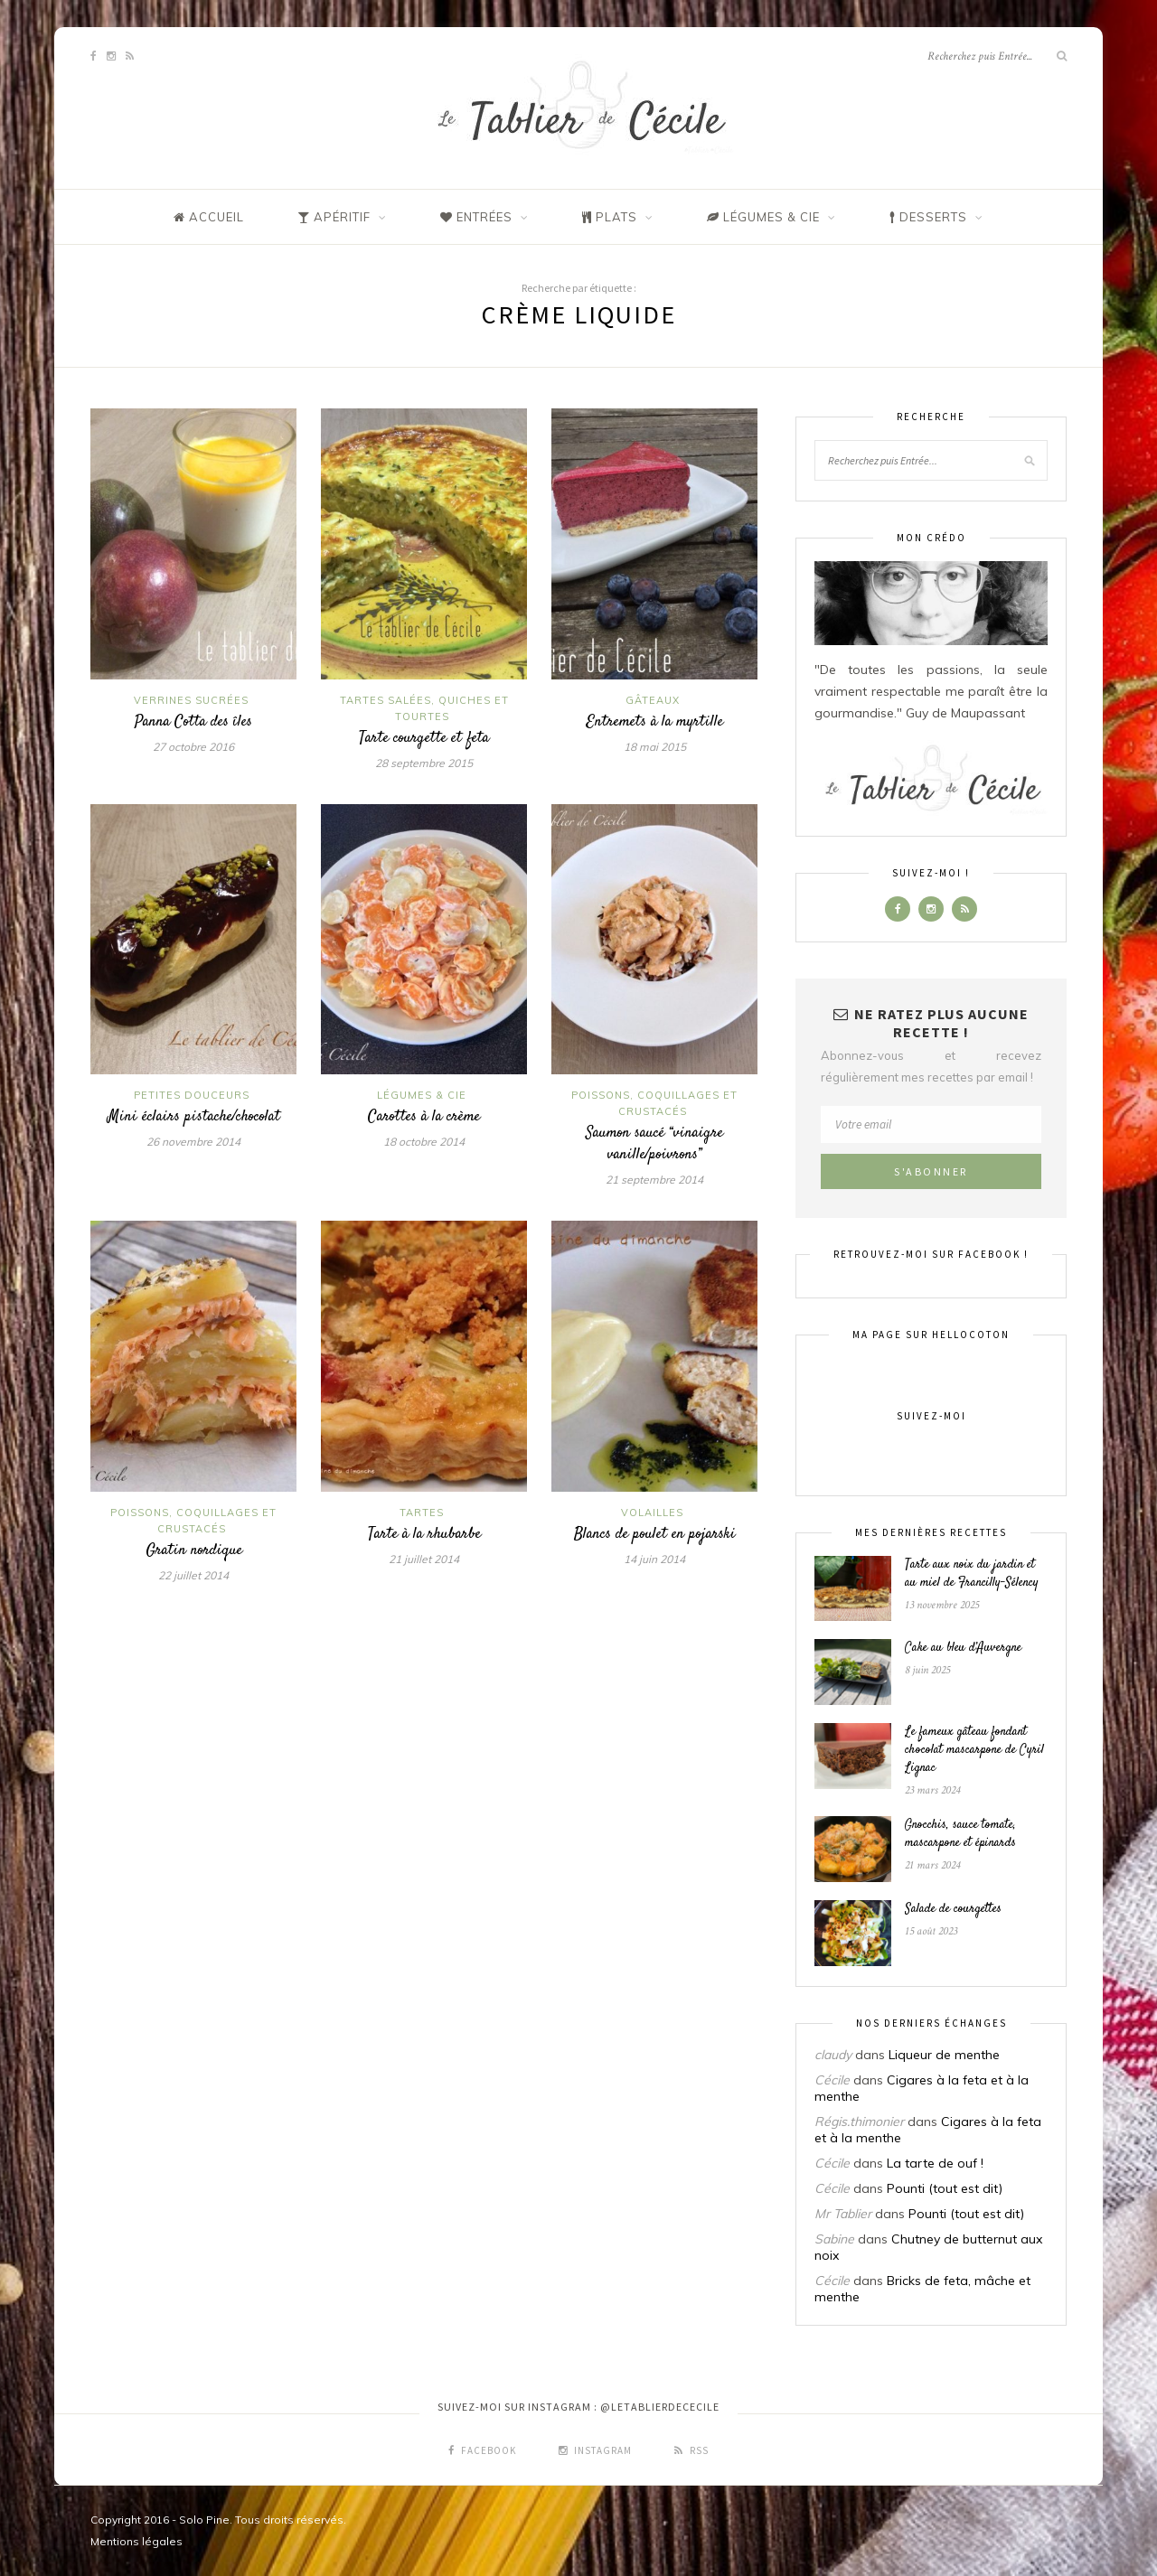  Describe the element at coordinates (944, 2055) in the screenshot. I see `Liqueur de menthe` at that location.